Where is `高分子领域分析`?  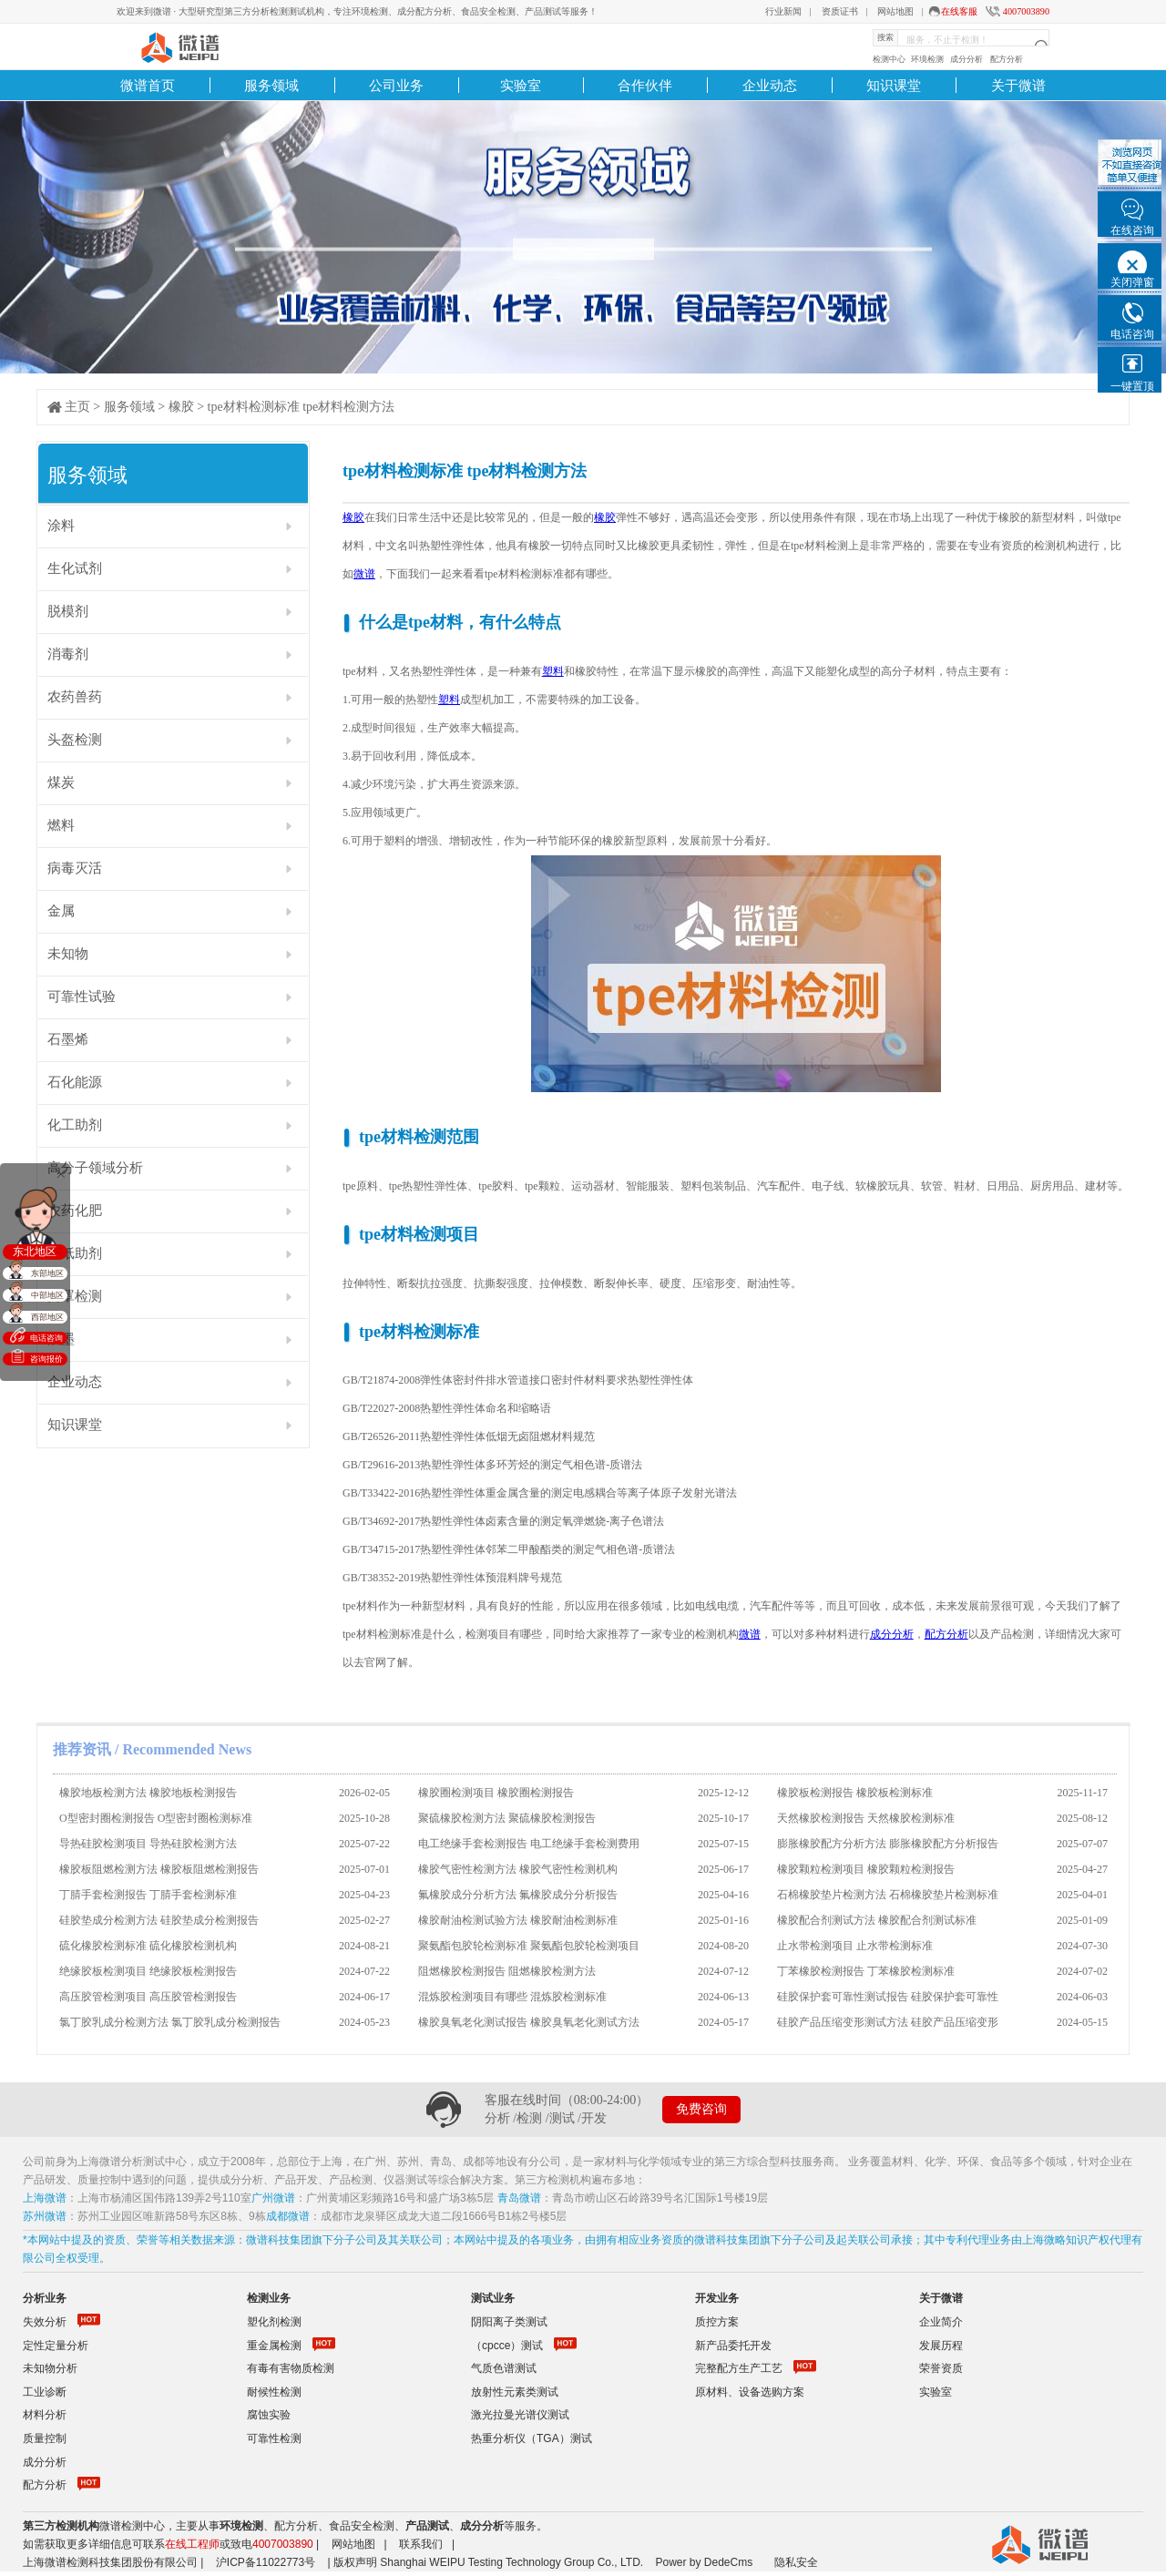 高分子领域分析 is located at coordinates (95, 1167).